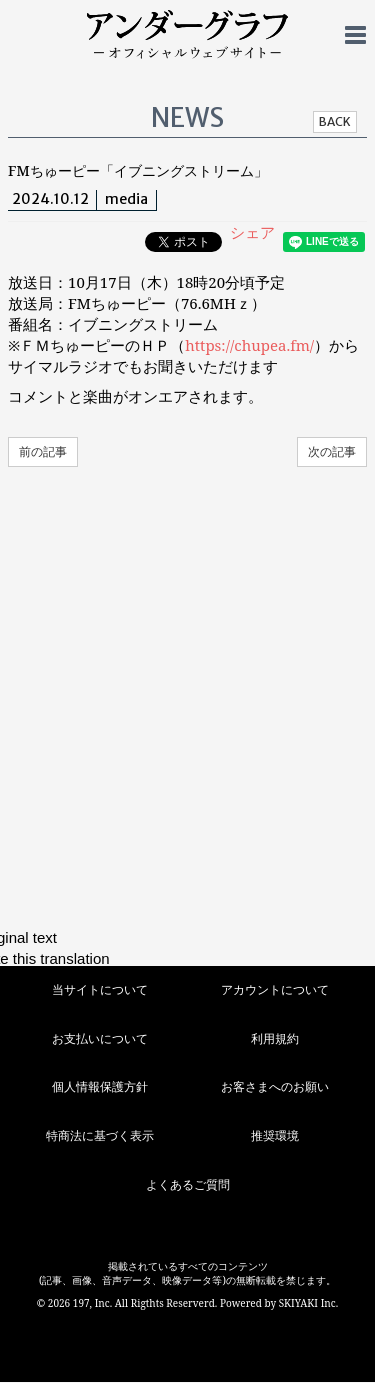 The width and height of the screenshot is (375, 1383). What do you see at coordinates (100, 1135) in the screenshot?
I see `特商法に基づく表示` at bounding box center [100, 1135].